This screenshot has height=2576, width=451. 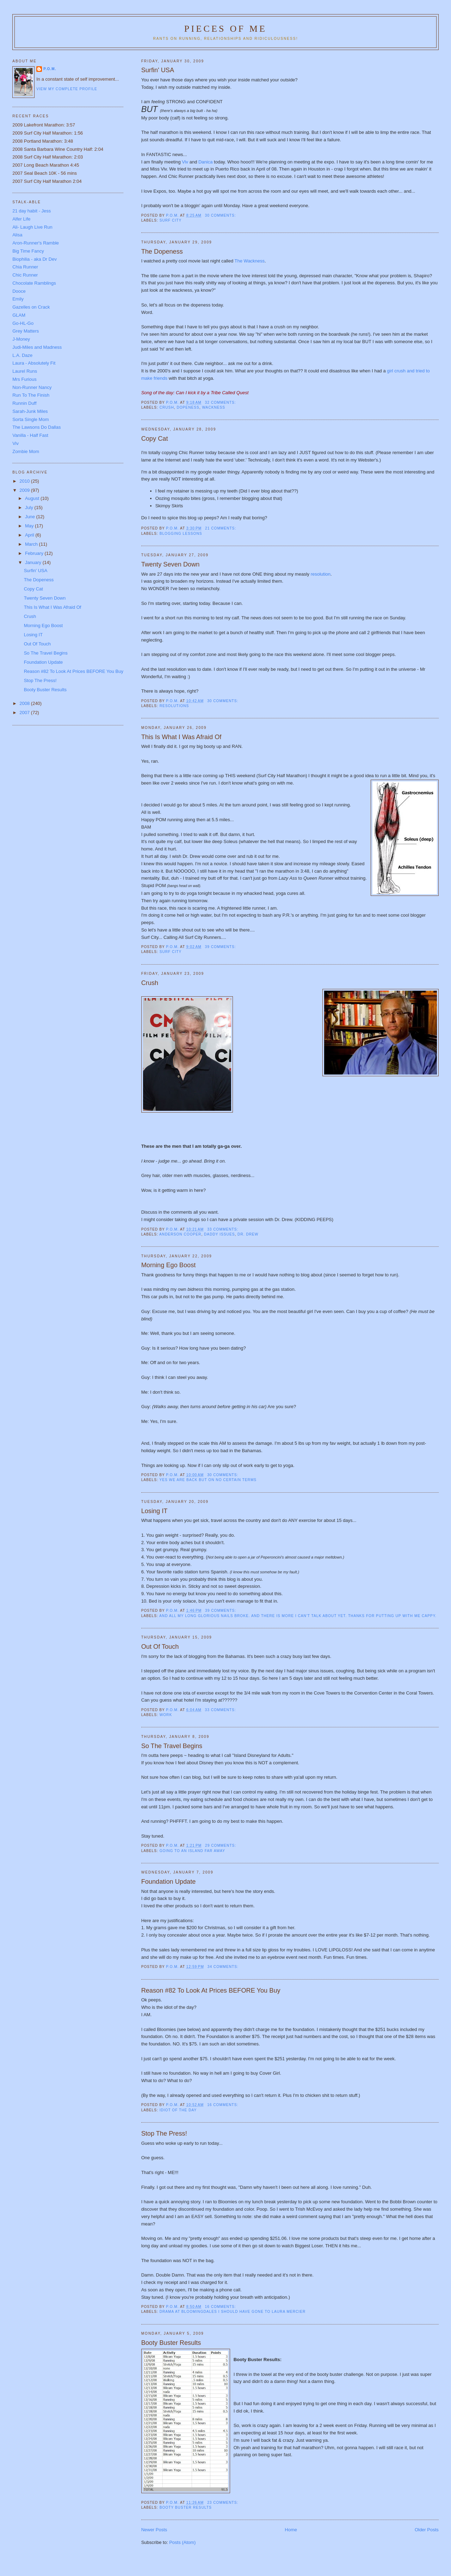 I want to click on So The Travel Begins, so click(x=172, y=1746).